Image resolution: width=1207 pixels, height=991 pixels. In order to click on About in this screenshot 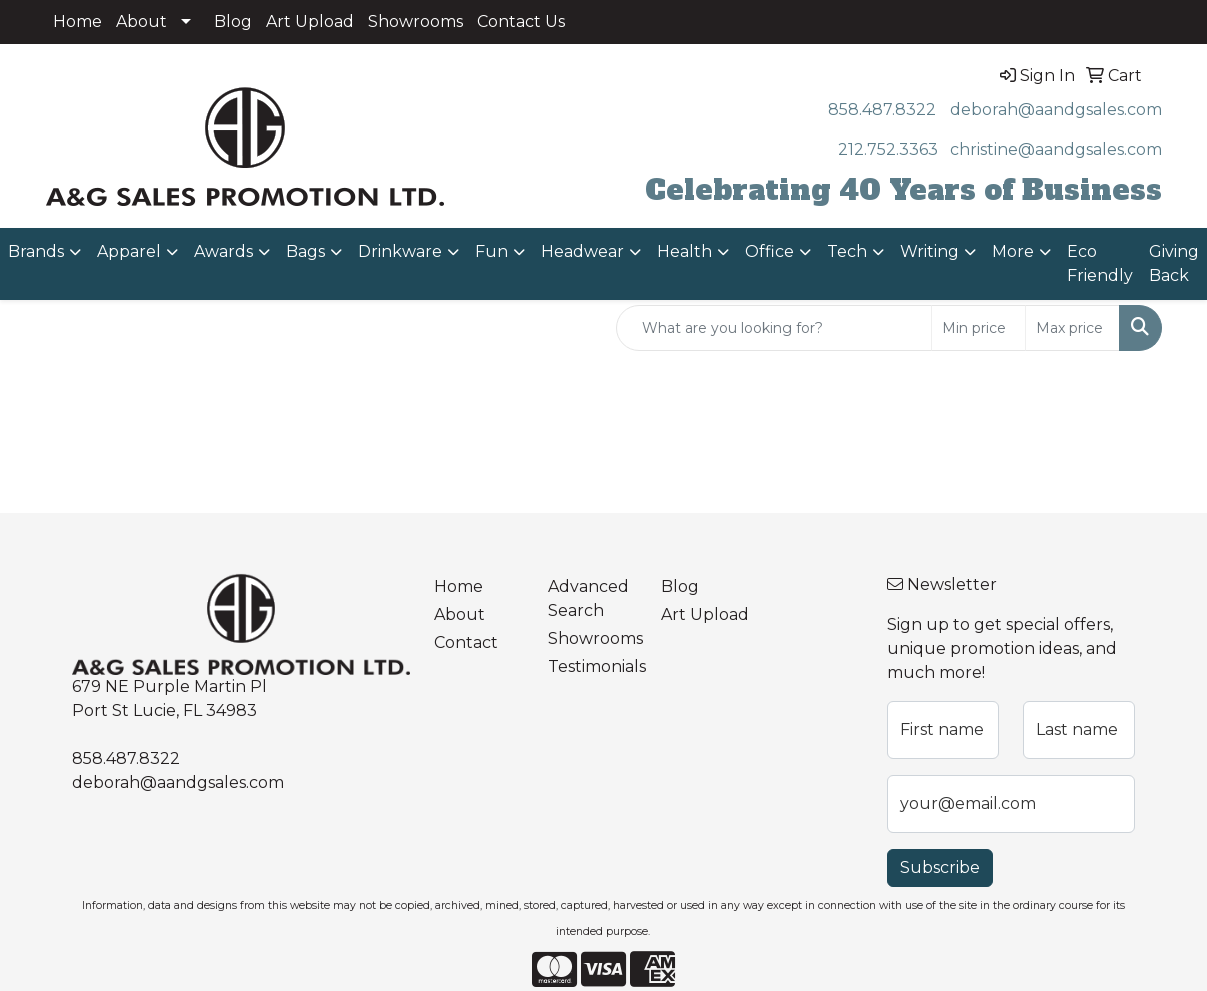, I will do `click(141, 21)`.